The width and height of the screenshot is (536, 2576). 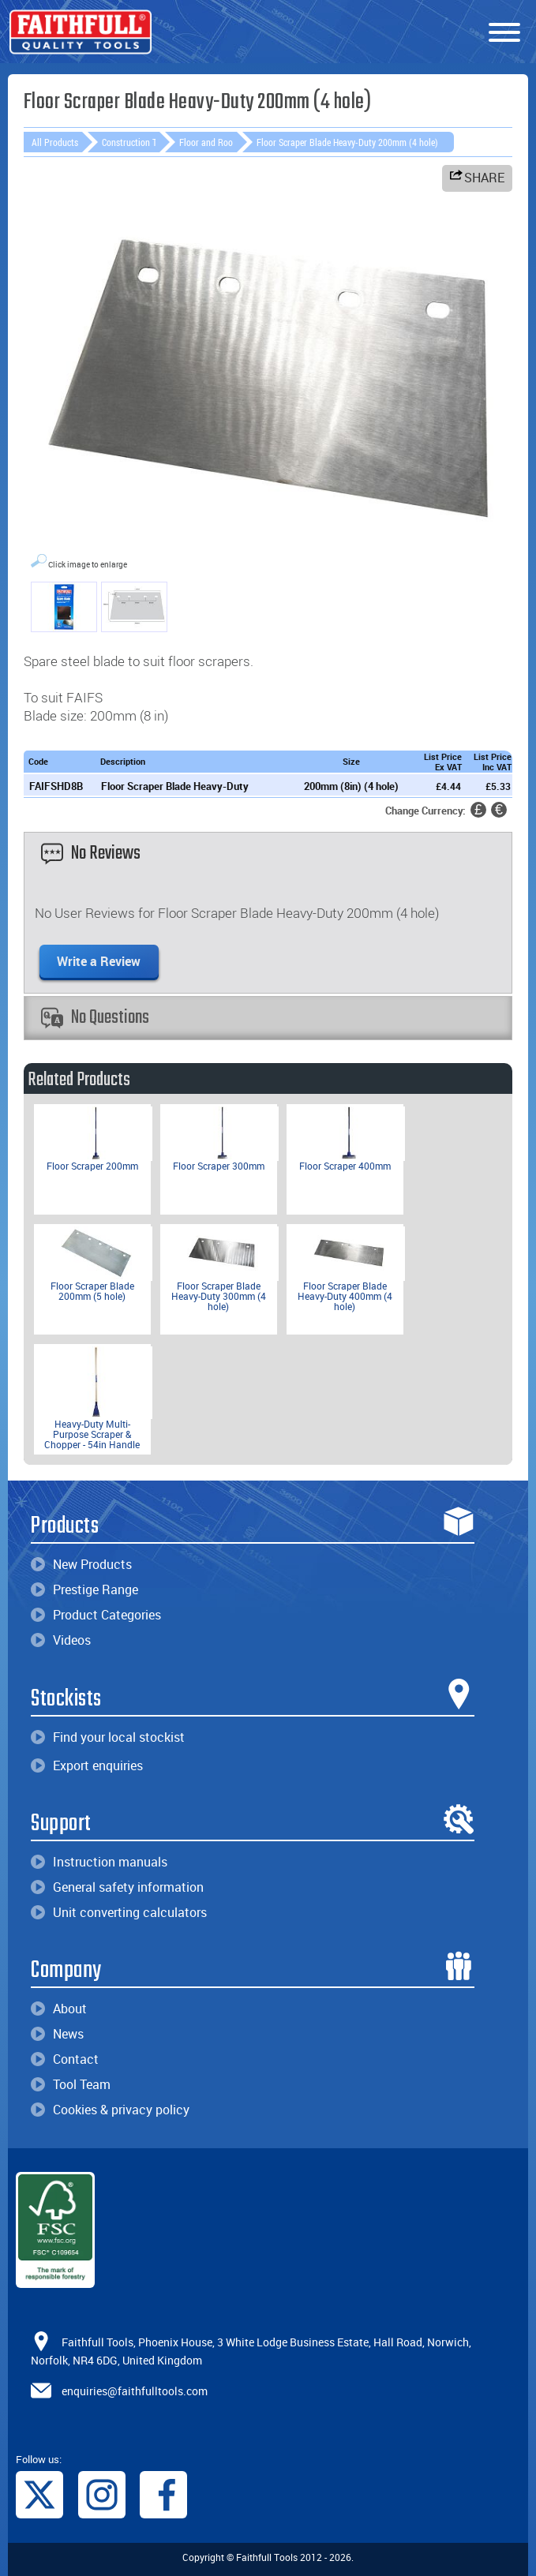 I want to click on Export enquiries, so click(x=87, y=1765).